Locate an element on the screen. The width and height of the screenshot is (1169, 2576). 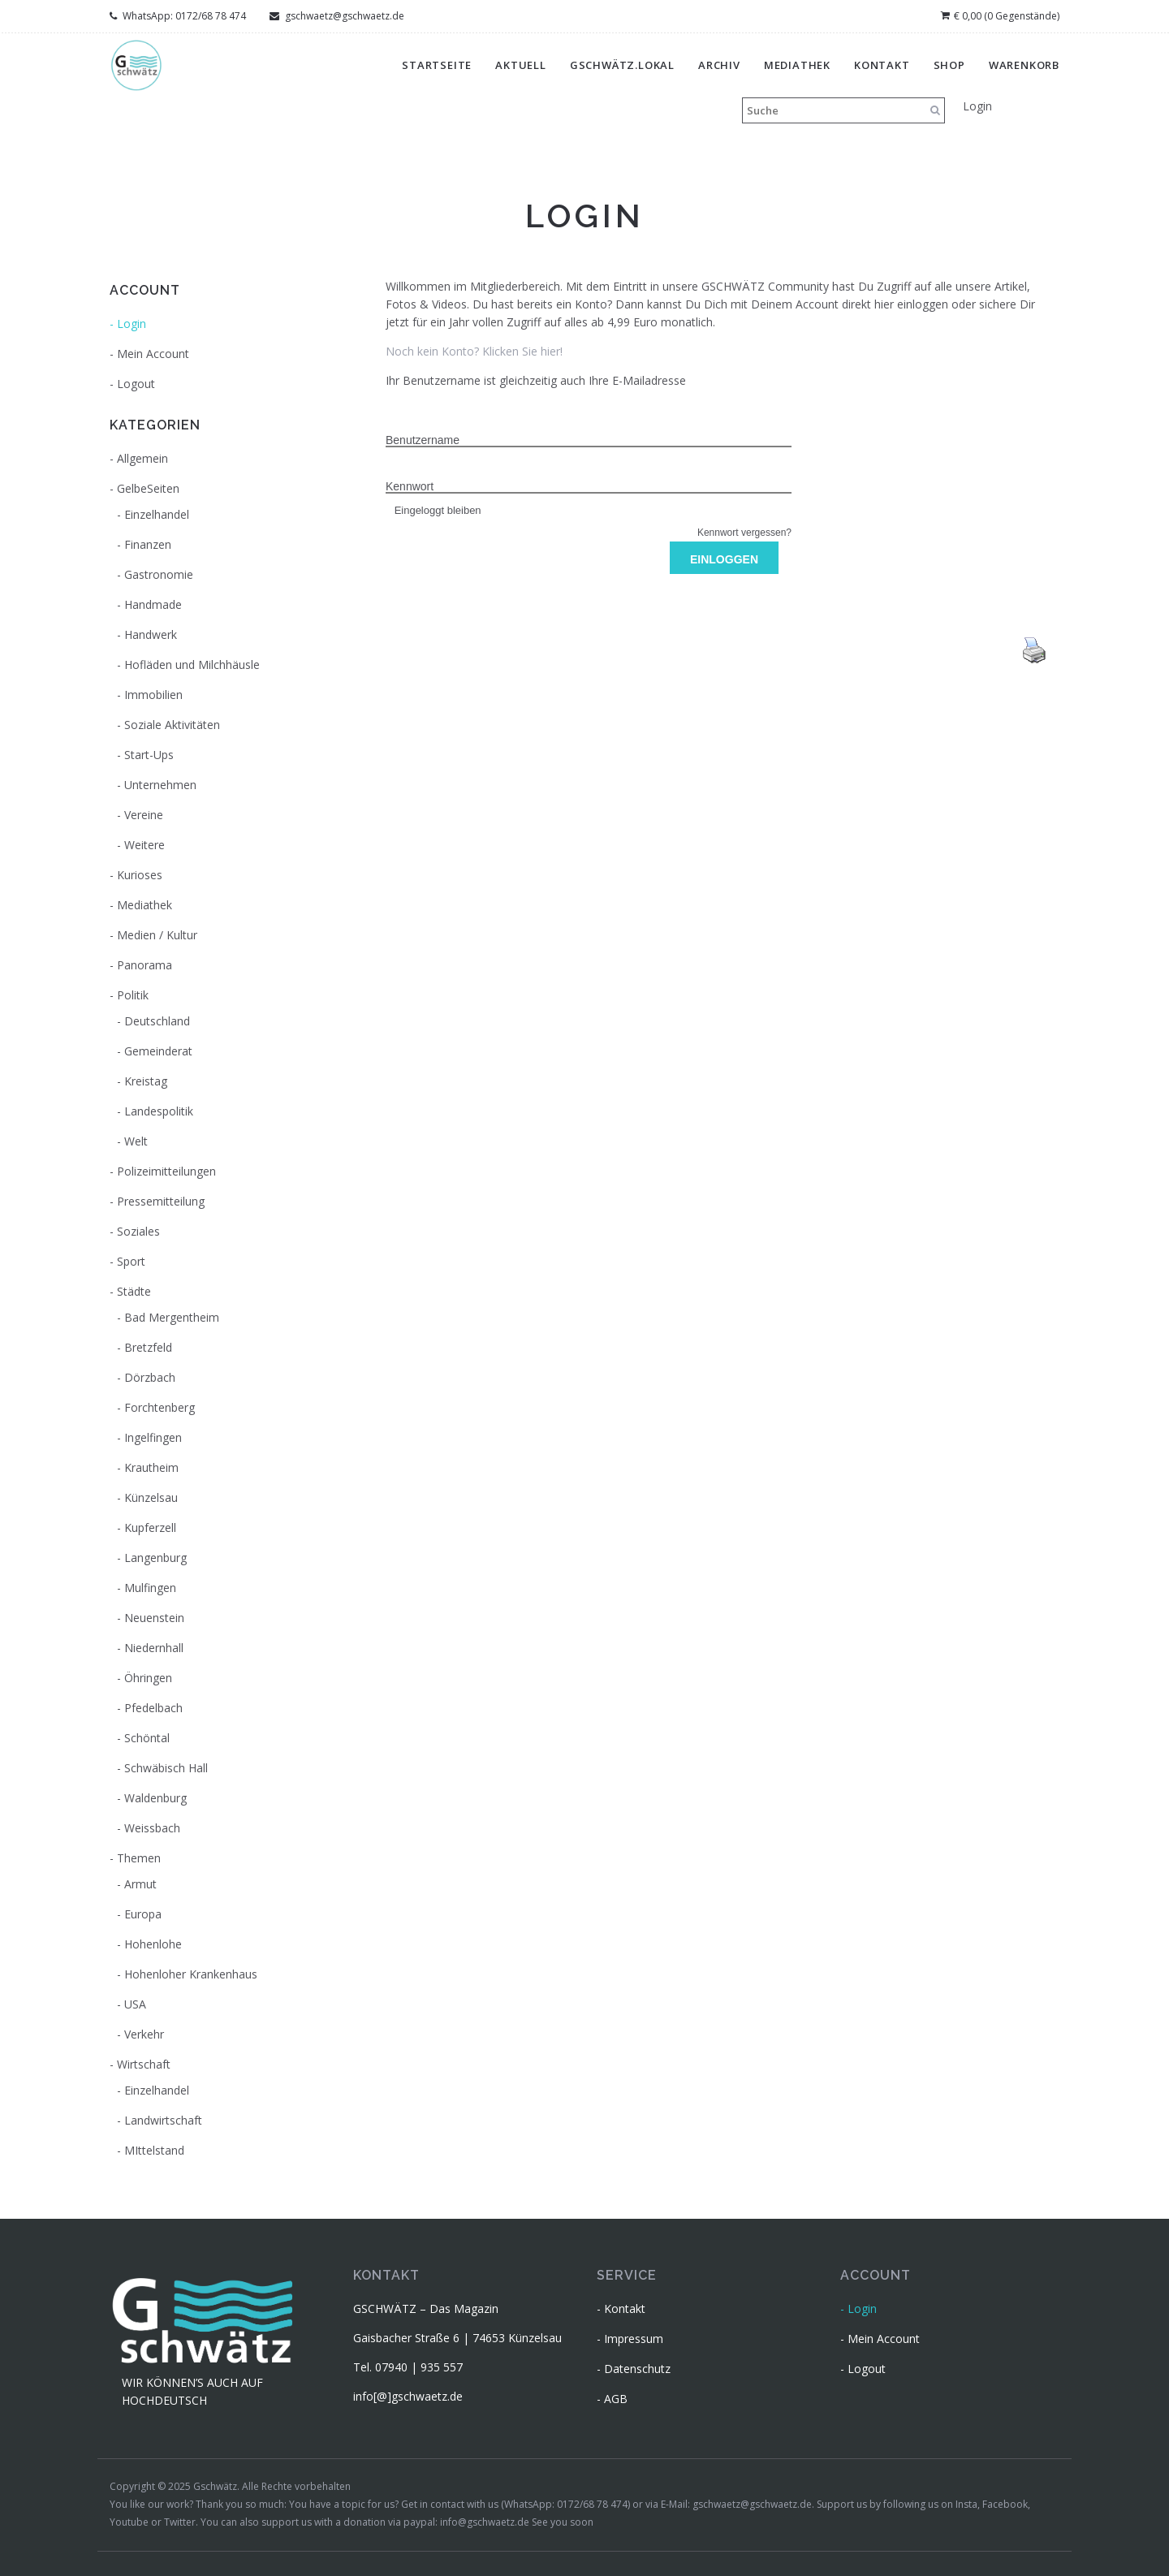
Immobilien is located at coordinates (153, 694).